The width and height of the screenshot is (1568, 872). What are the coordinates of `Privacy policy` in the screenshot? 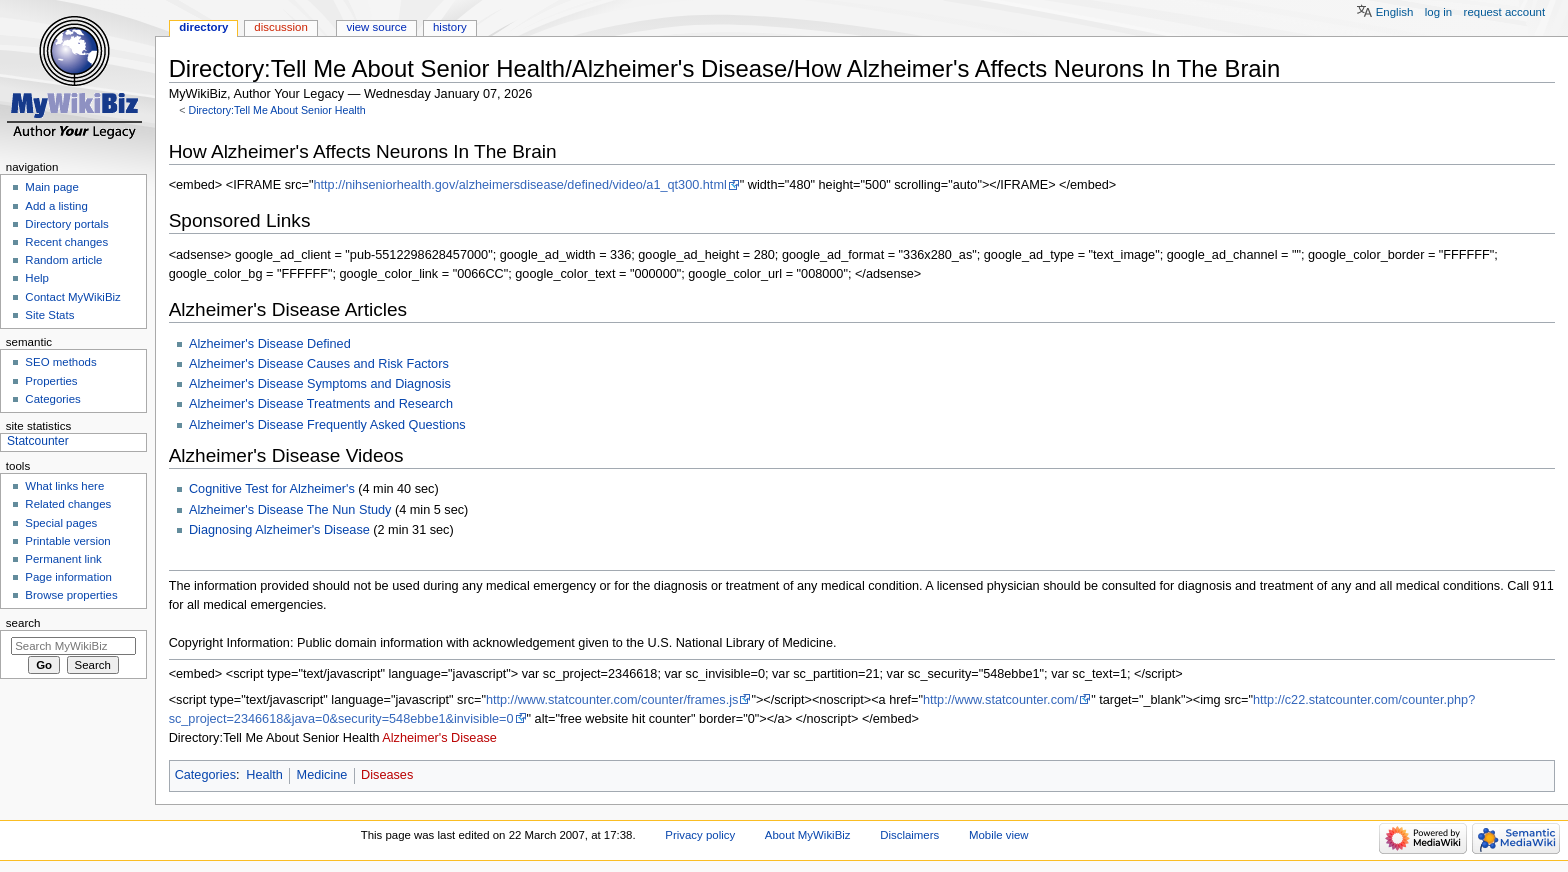 It's located at (700, 835).